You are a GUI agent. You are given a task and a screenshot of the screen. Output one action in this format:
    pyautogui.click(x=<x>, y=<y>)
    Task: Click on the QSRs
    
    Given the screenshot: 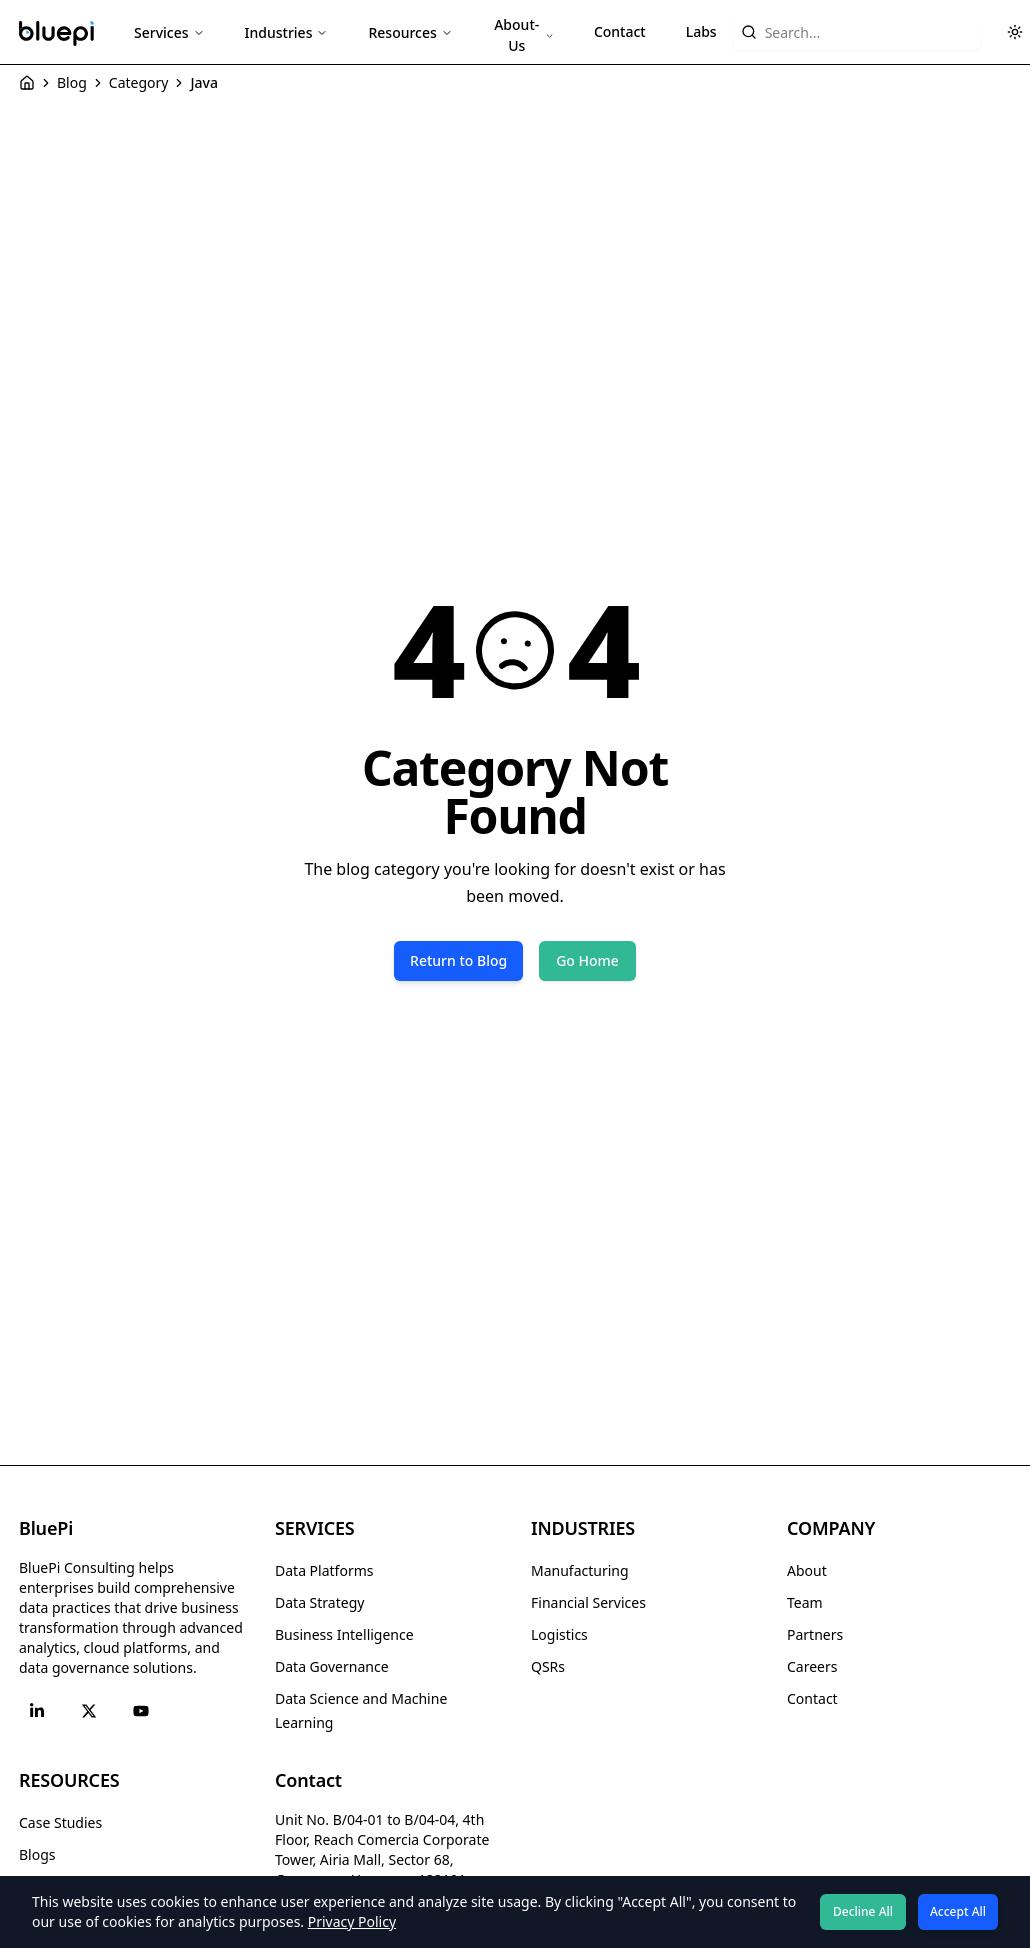 What is the action you would take?
    pyautogui.click(x=548, y=1666)
    